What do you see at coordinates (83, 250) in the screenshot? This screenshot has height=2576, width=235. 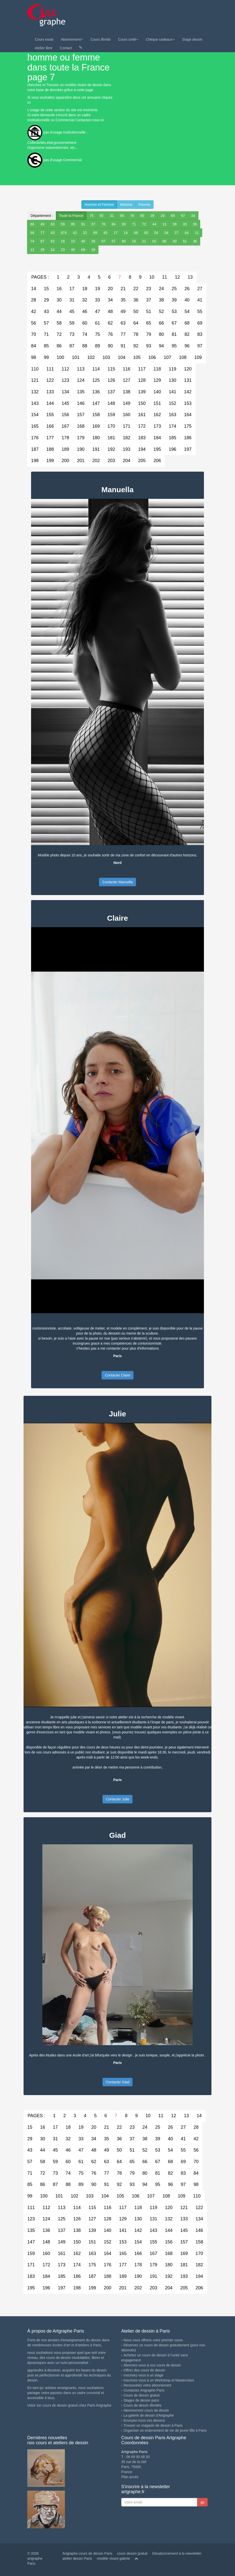 I see `09` at bounding box center [83, 250].